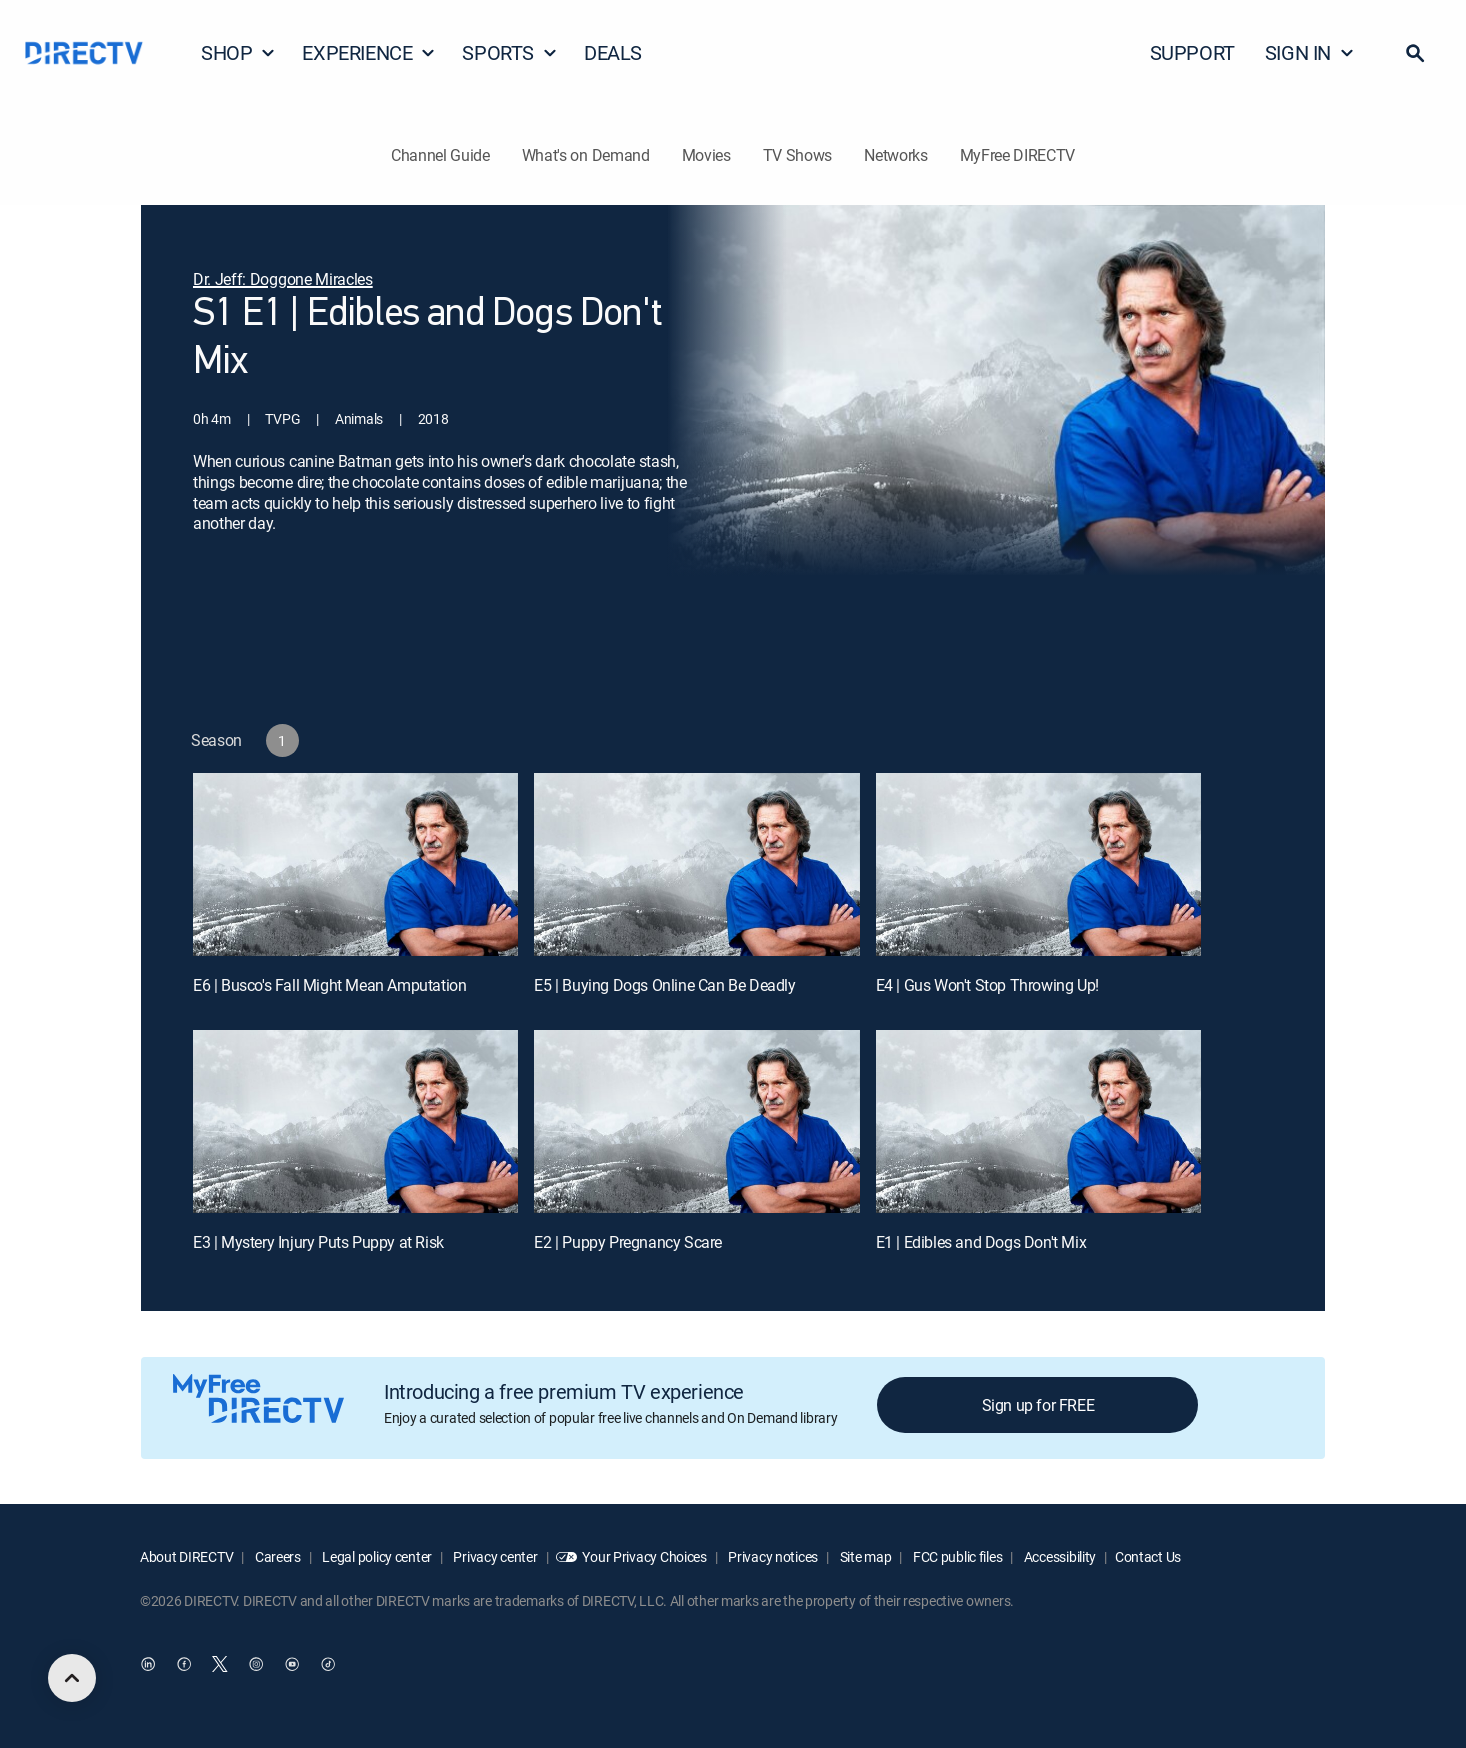 The height and width of the screenshot is (1748, 1466). Describe the element at coordinates (318, 1242) in the screenshot. I see `E3 | Mystery Injury Puts Puppy at Risk` at that location.